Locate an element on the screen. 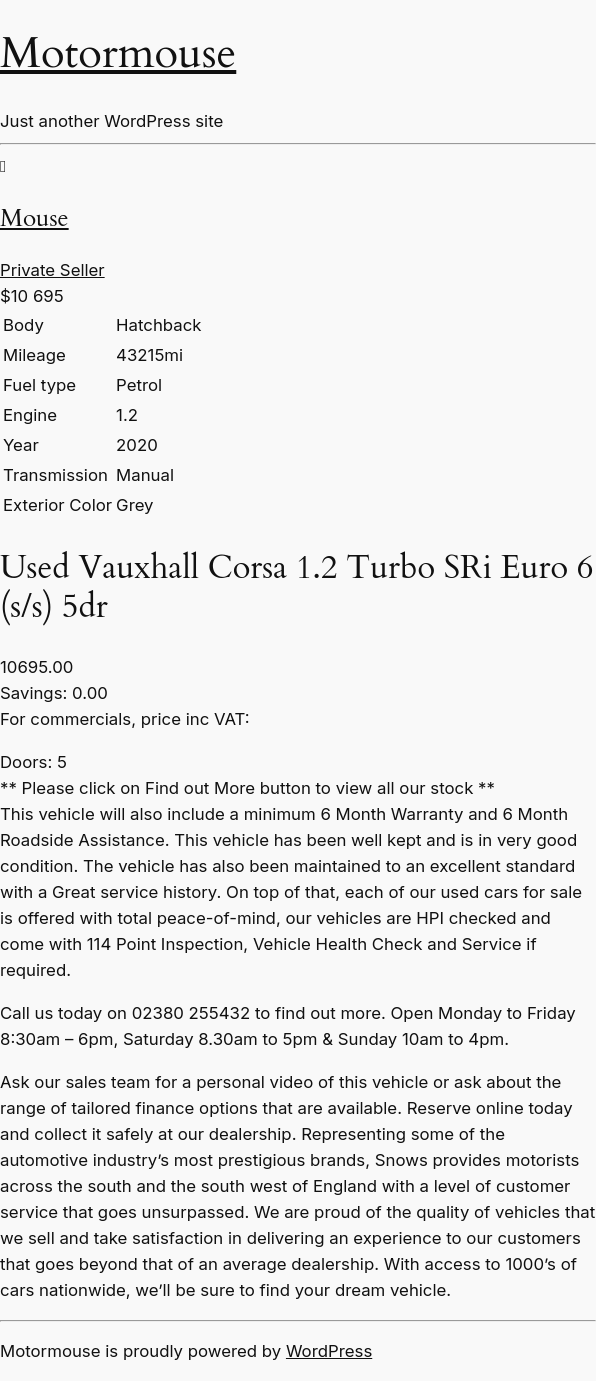  Motormouse is located at coordinates (118, 53).